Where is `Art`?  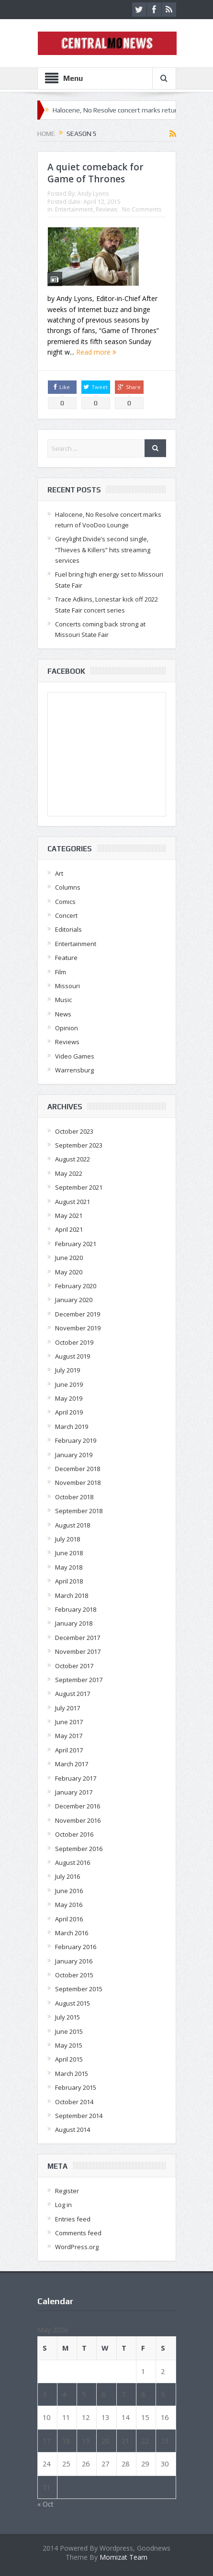 Art is located at coordinates (59, 873).